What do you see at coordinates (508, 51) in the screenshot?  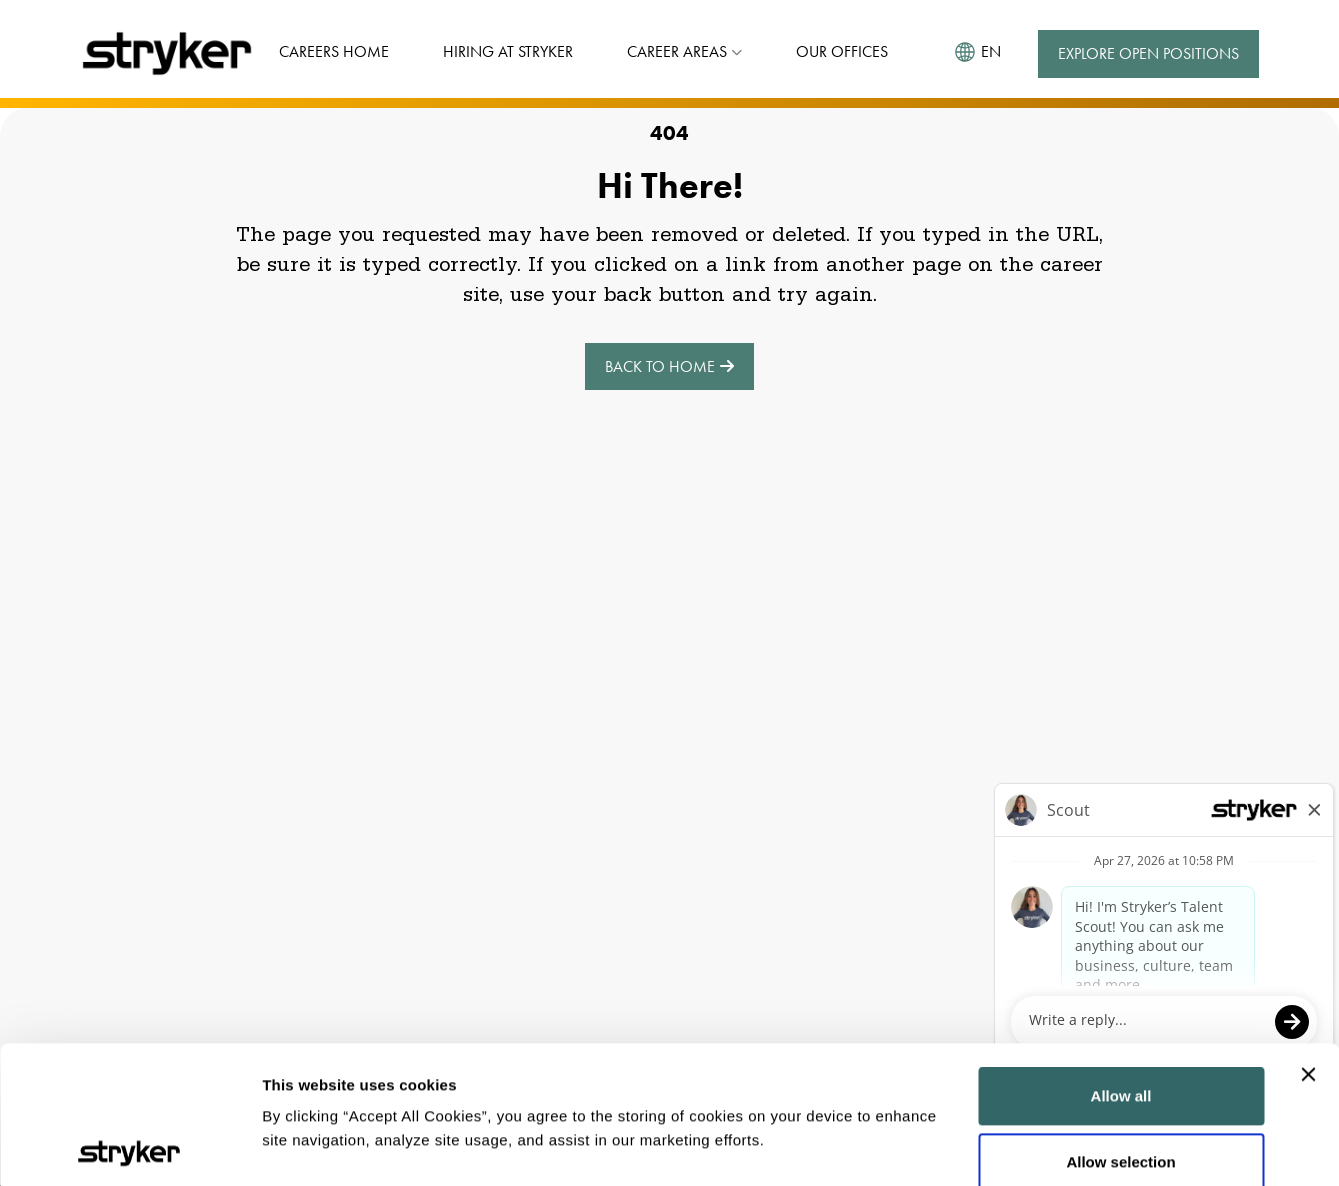 I see `Hiring at Stryker` at bounding box center [508, 51].